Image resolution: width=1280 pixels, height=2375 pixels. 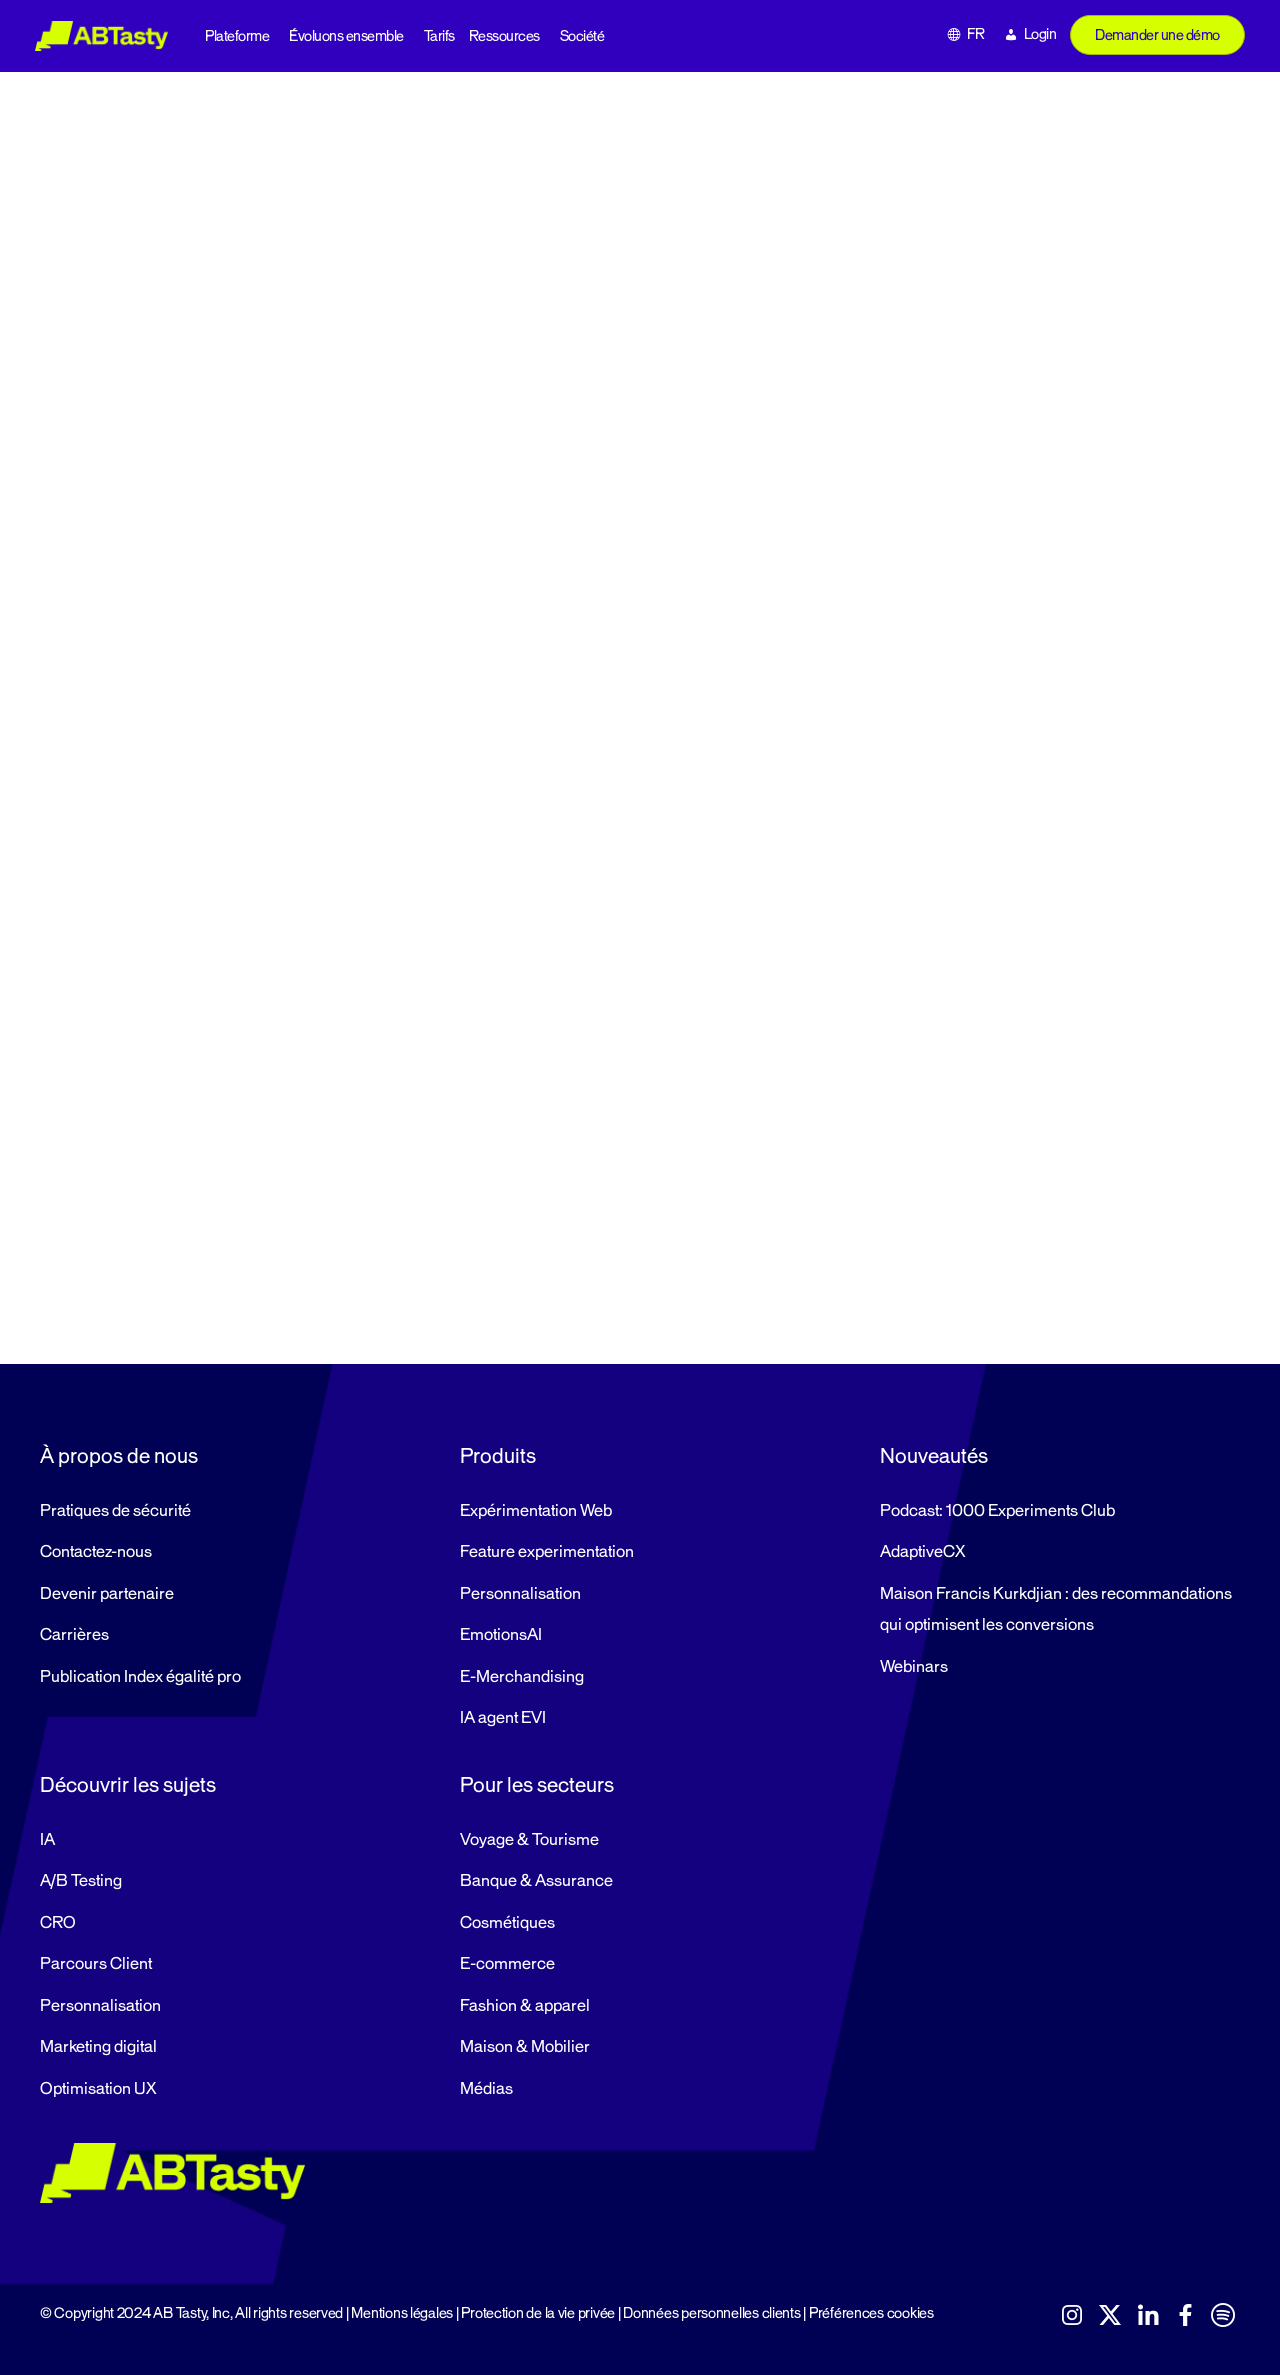 What do you see at coordinates (119, 1456) in the screenshot?
I see `À propos de nous` at bounding box center [119, 1456].